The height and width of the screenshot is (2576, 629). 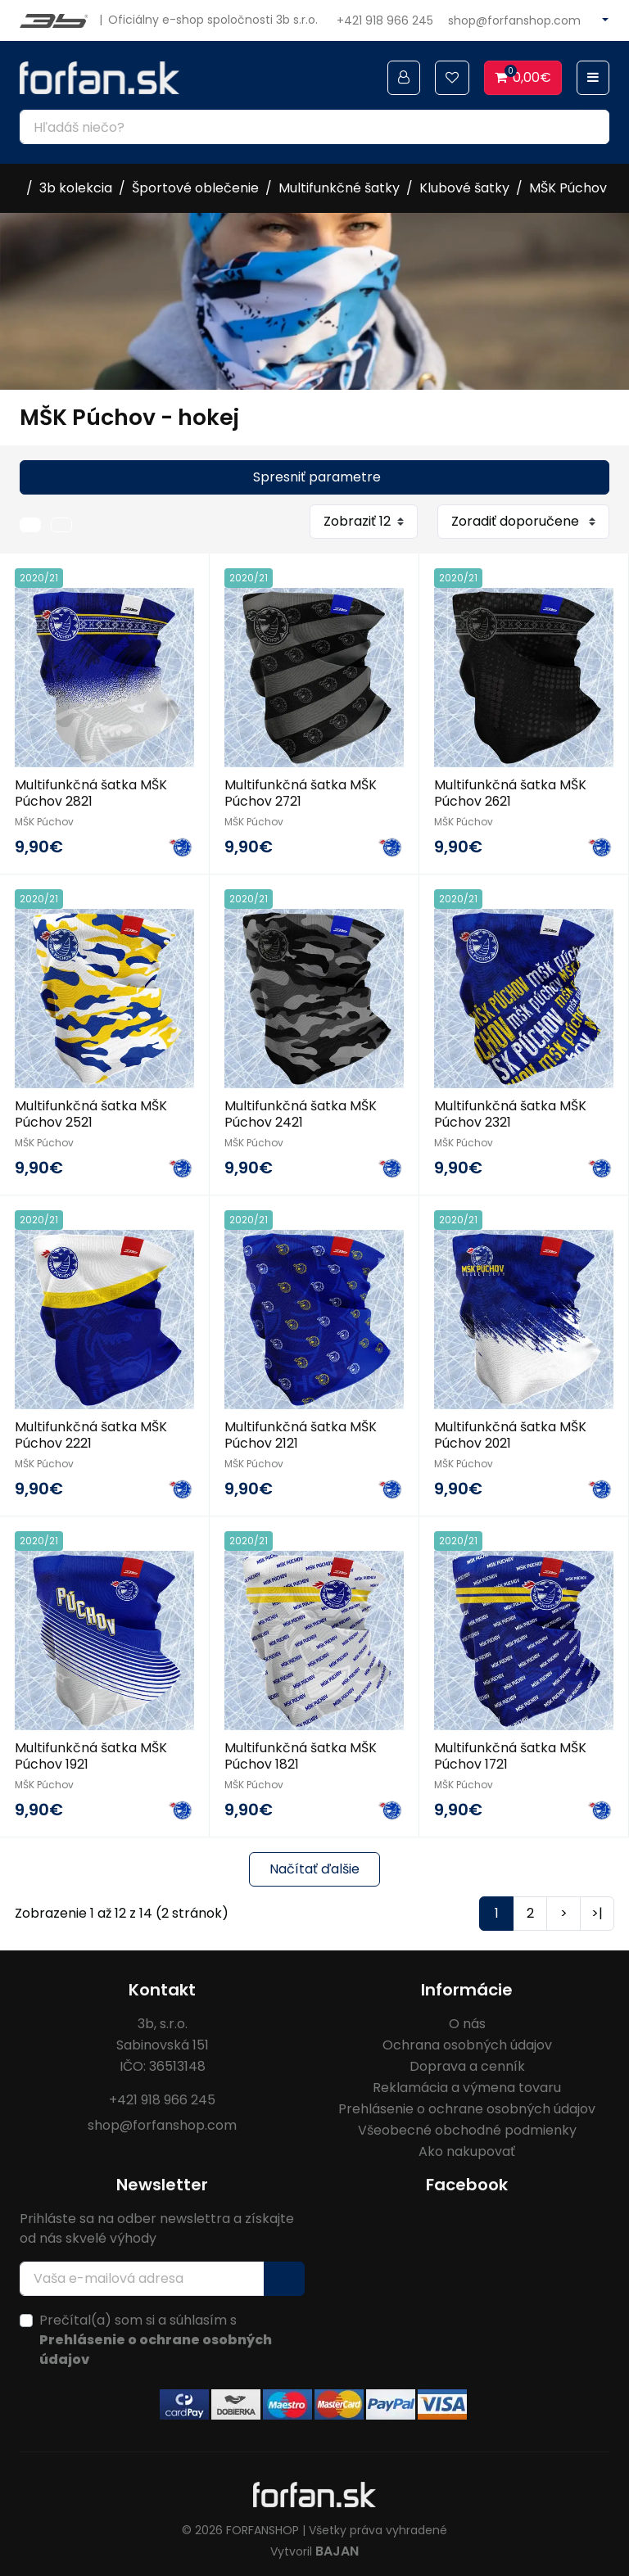 What do you see at coordinates (91, 1112) in the screenshot?
I see `Multifunkčná šatka MŠK Púchov 2521` at bounding box center [91, 1112].